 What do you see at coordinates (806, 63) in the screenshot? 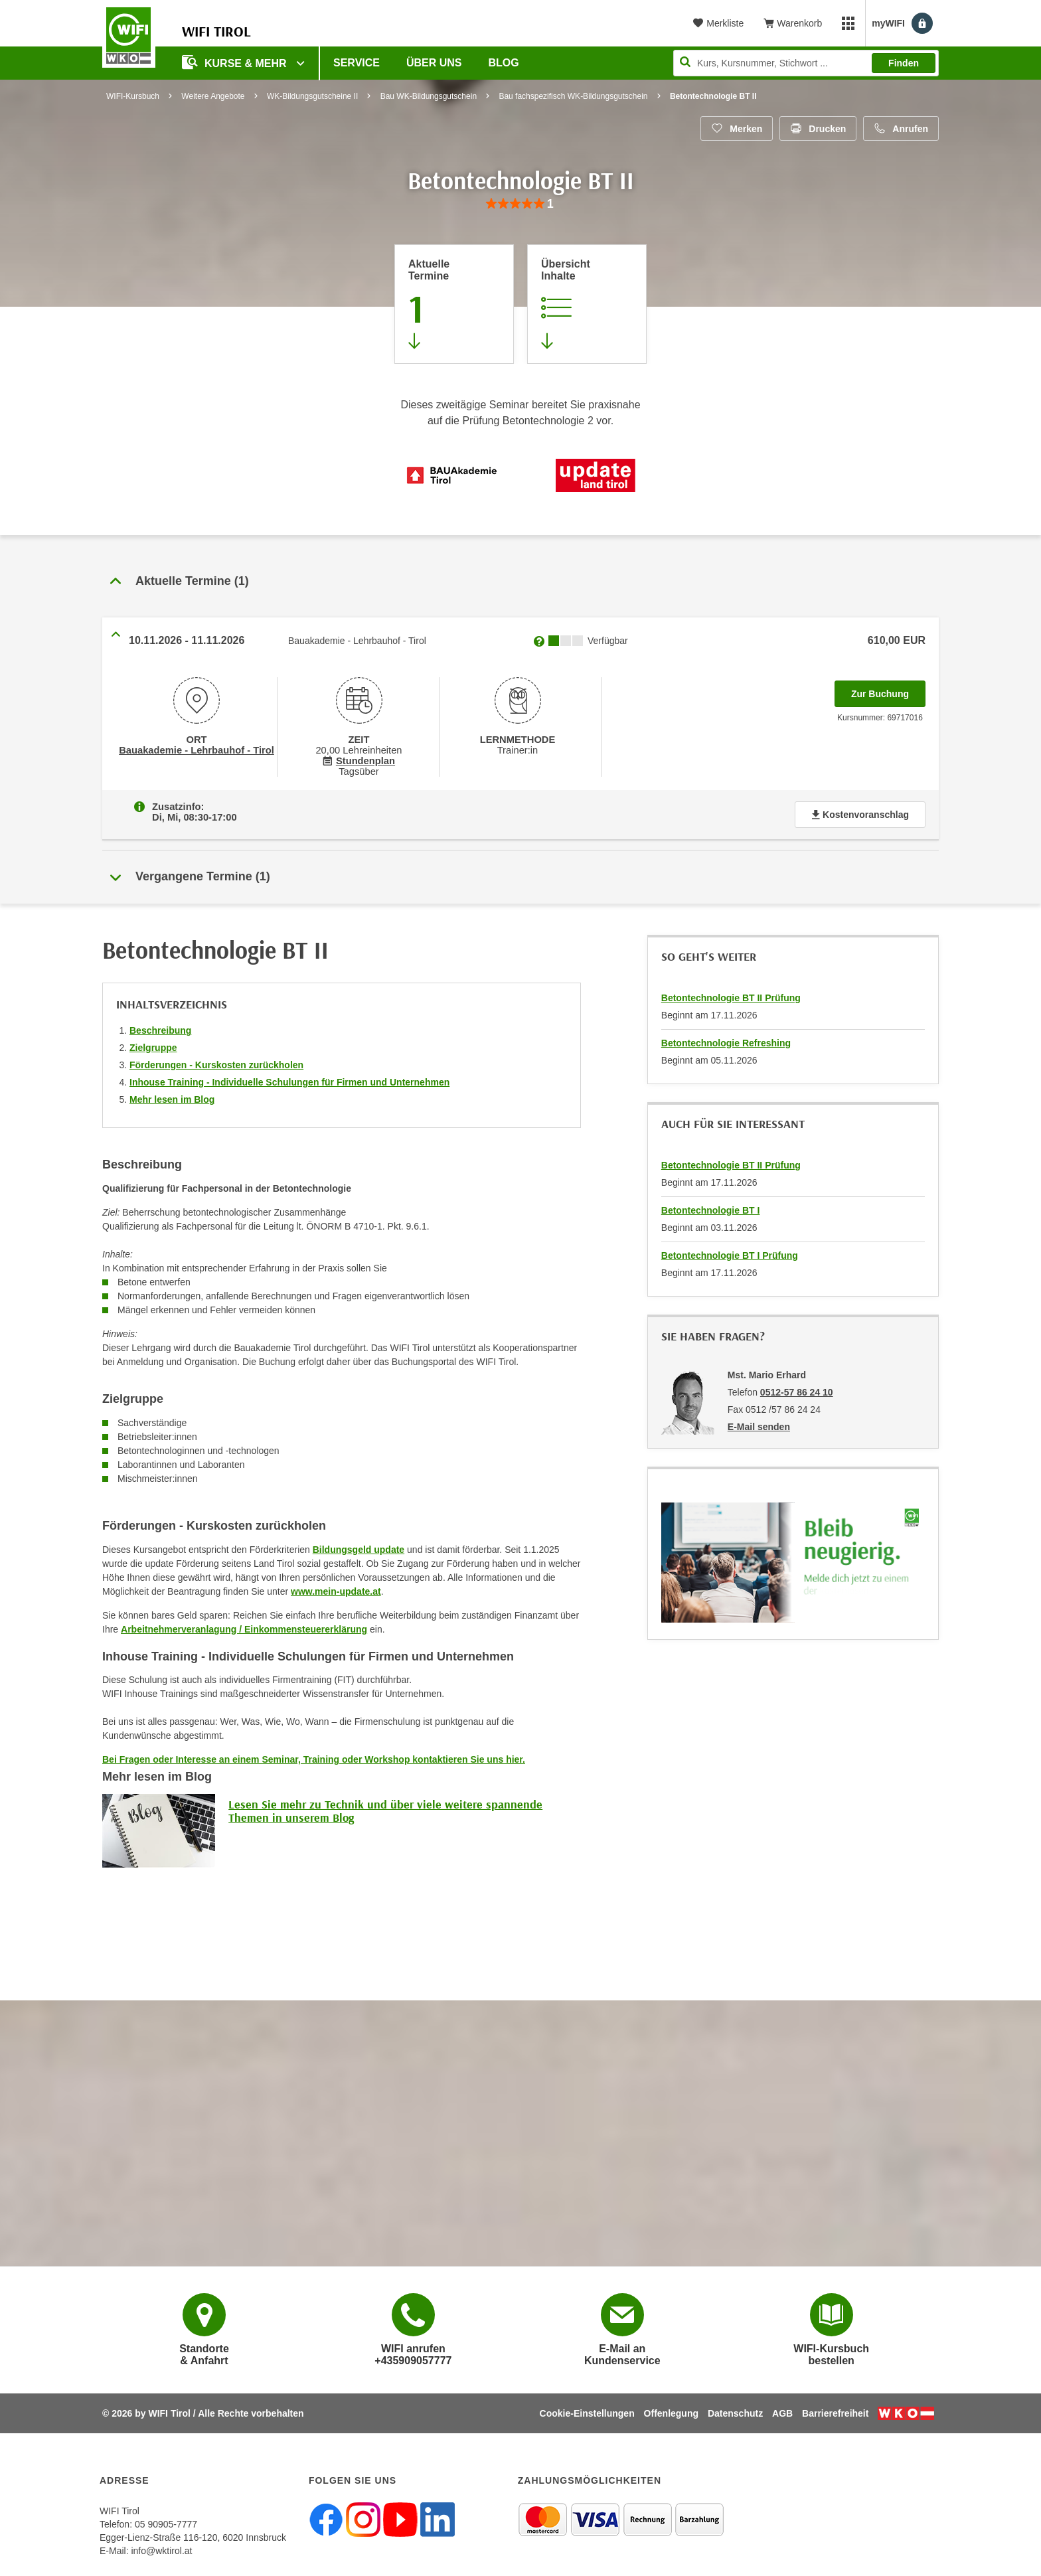
I see `[Seite durchsuchen]` at bounding box center [806, 63].